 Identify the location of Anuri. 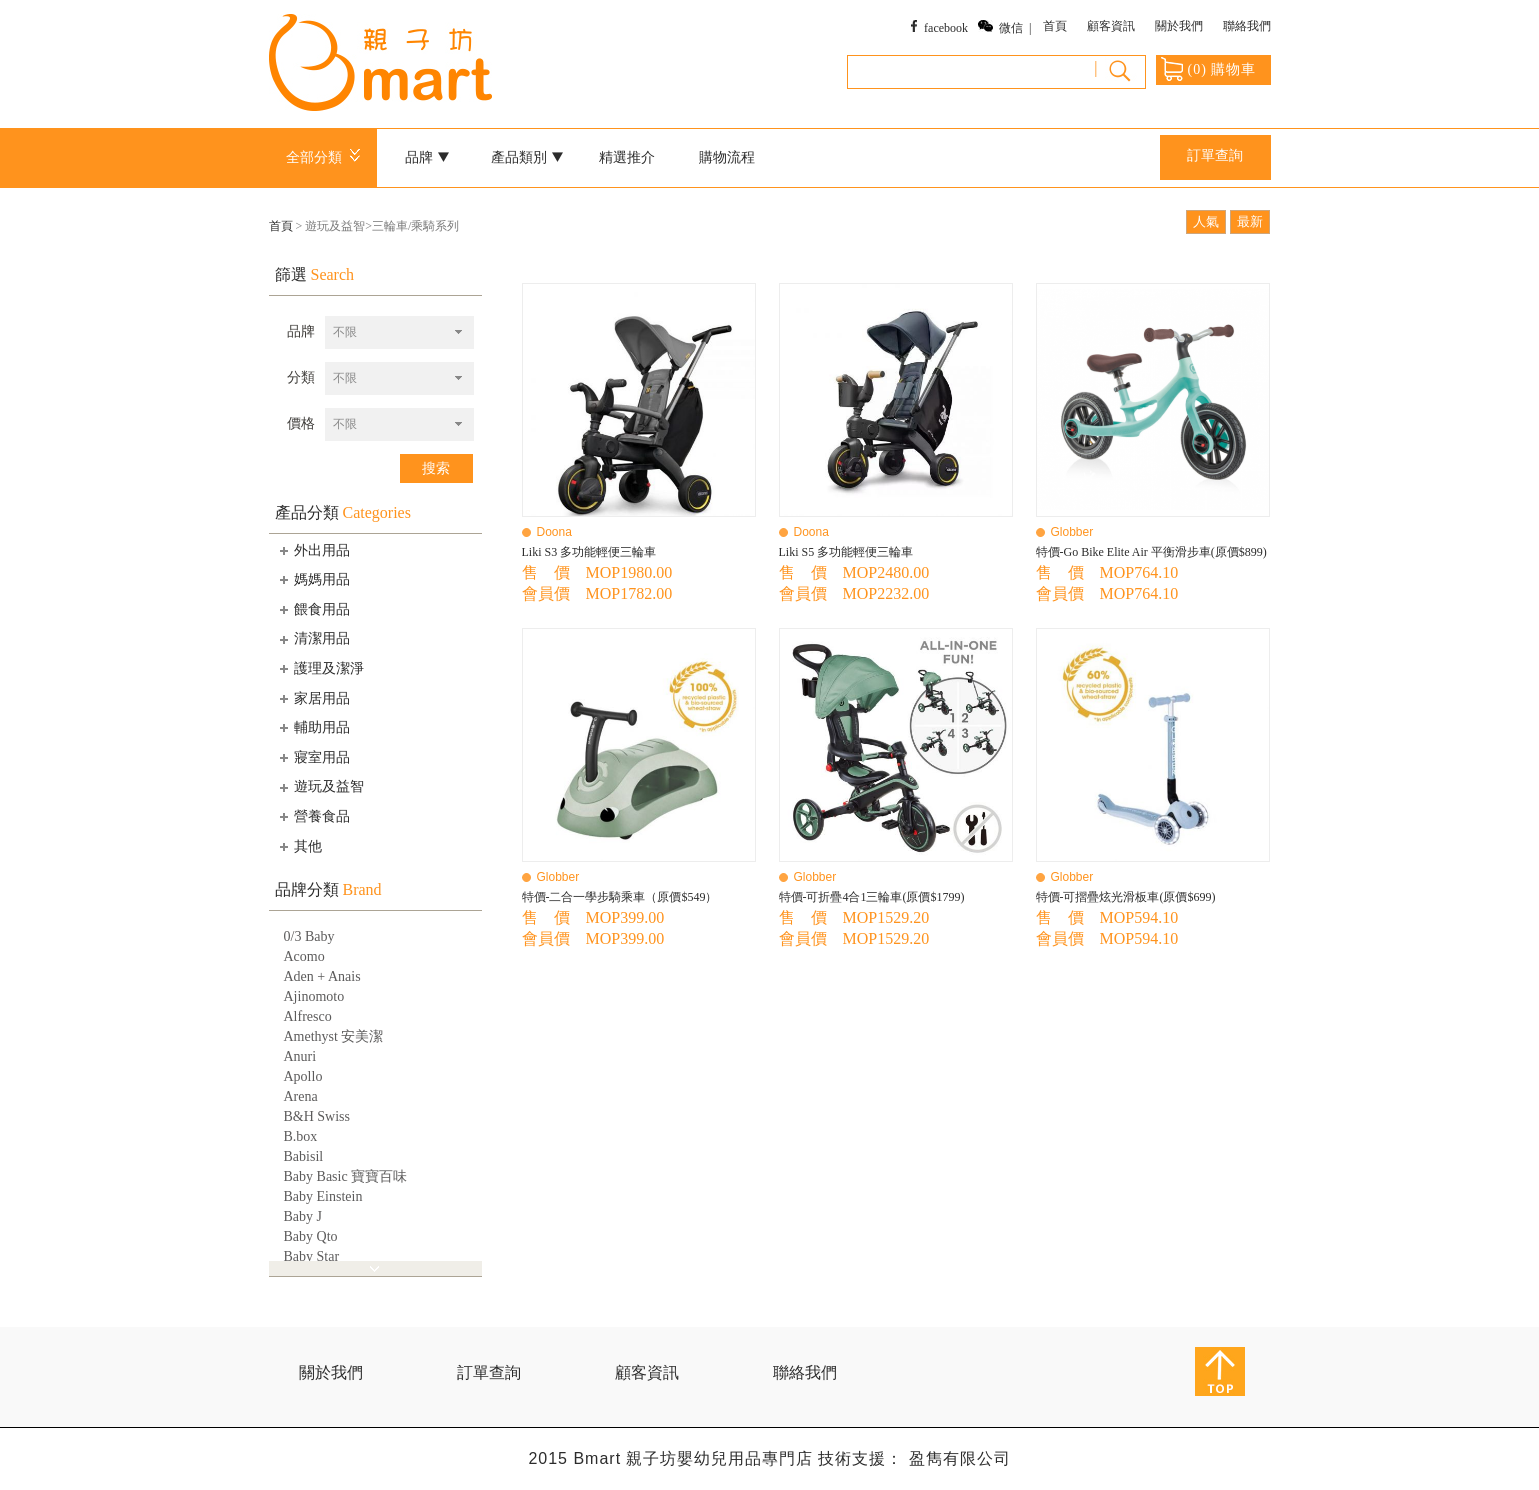
(300, 1056).